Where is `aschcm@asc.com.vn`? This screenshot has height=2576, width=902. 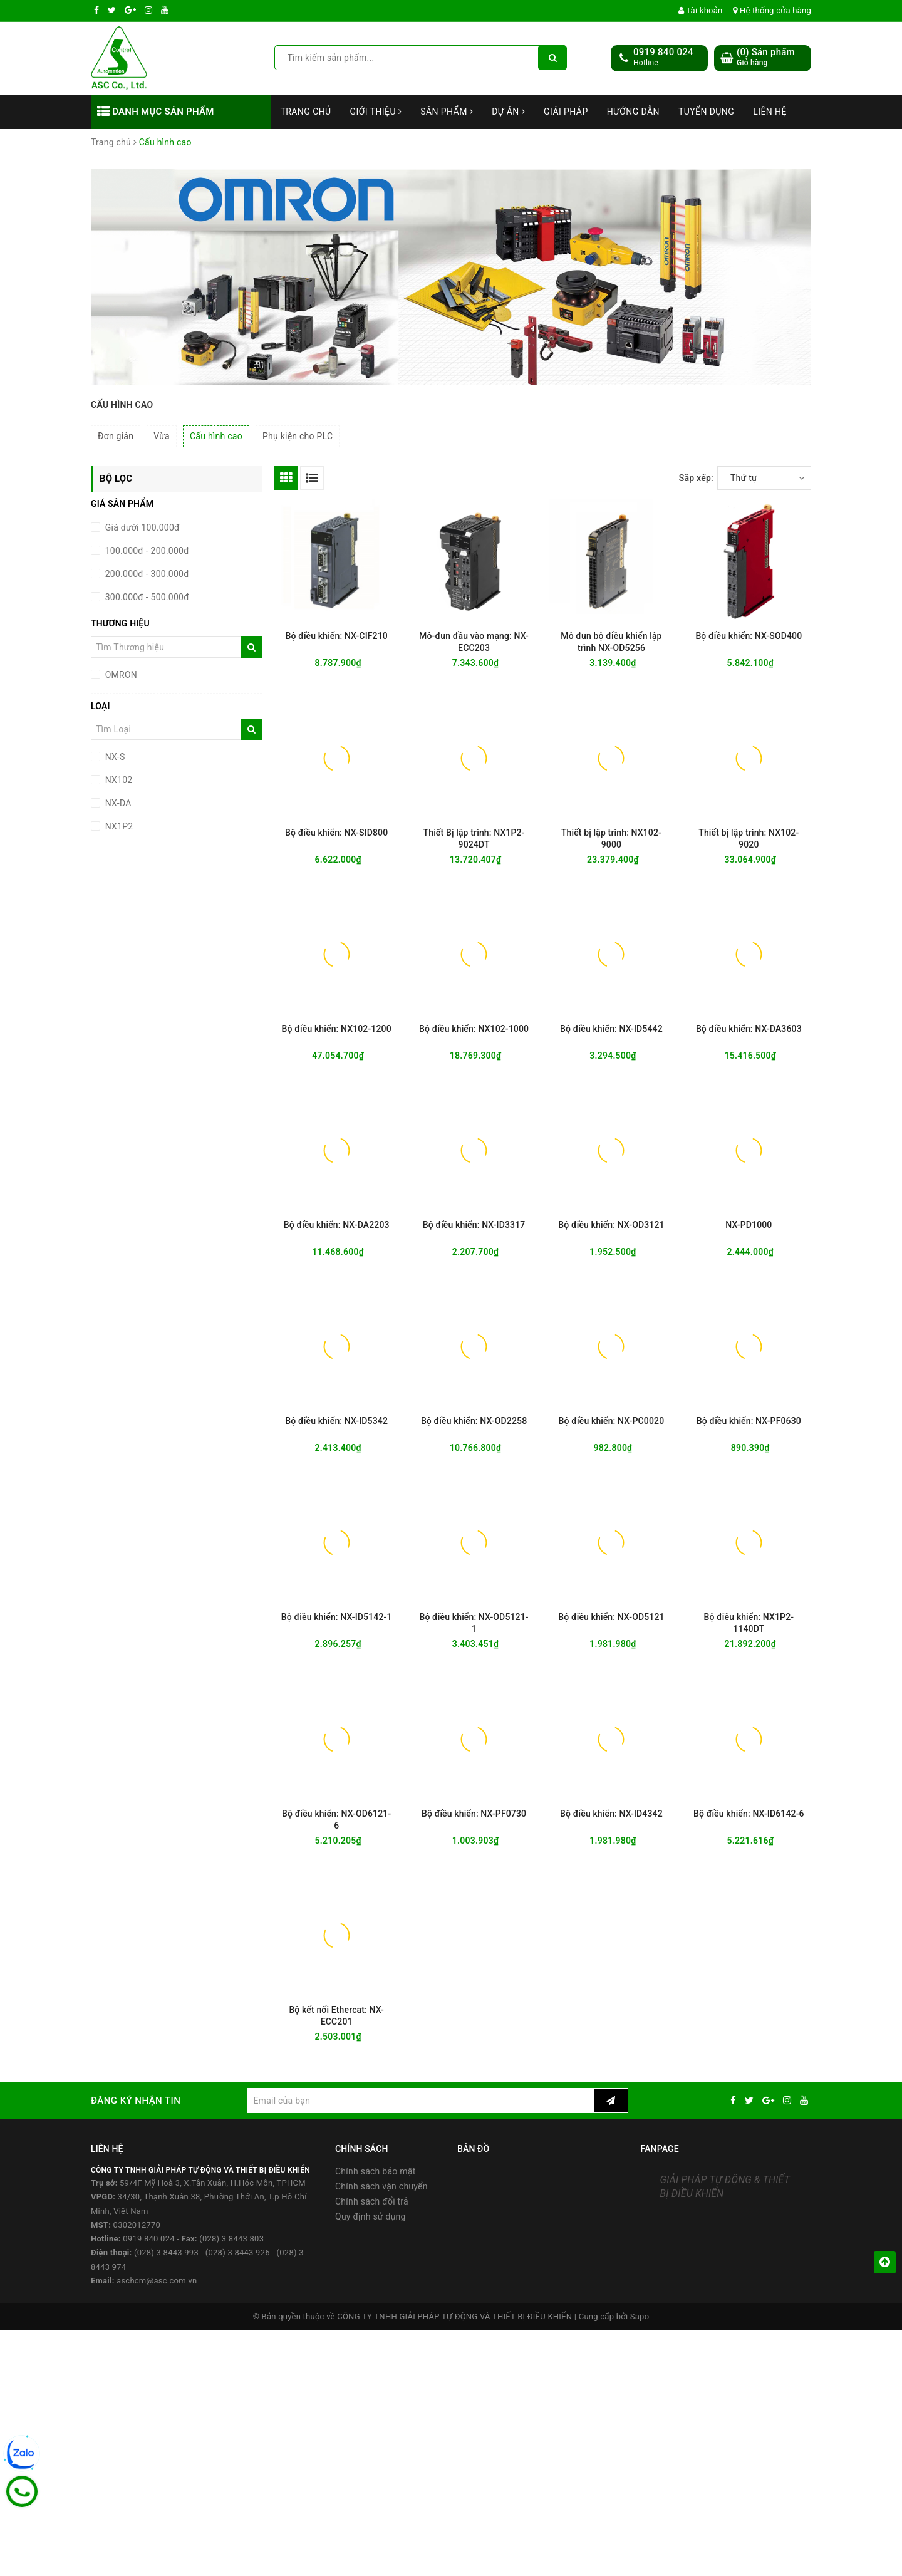 aschcm@asc.com.vn is located at coordinates (157, 2280).